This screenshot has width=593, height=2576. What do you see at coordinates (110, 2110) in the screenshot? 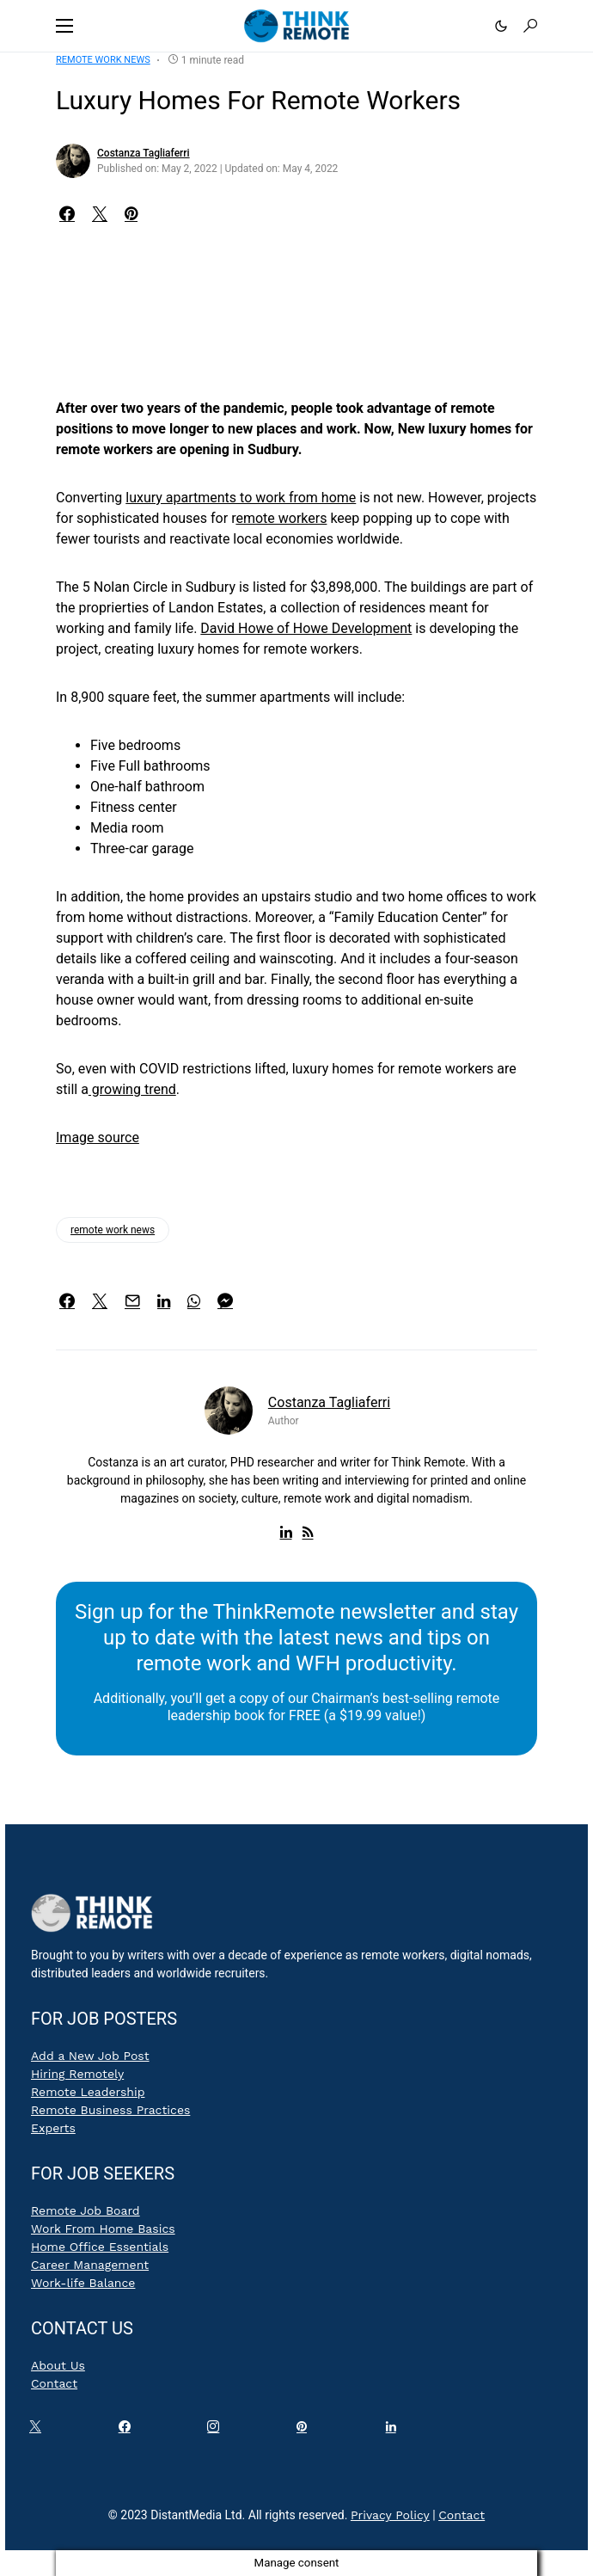
I see `Remote Business Practices` at bounding box center [110, 2110].